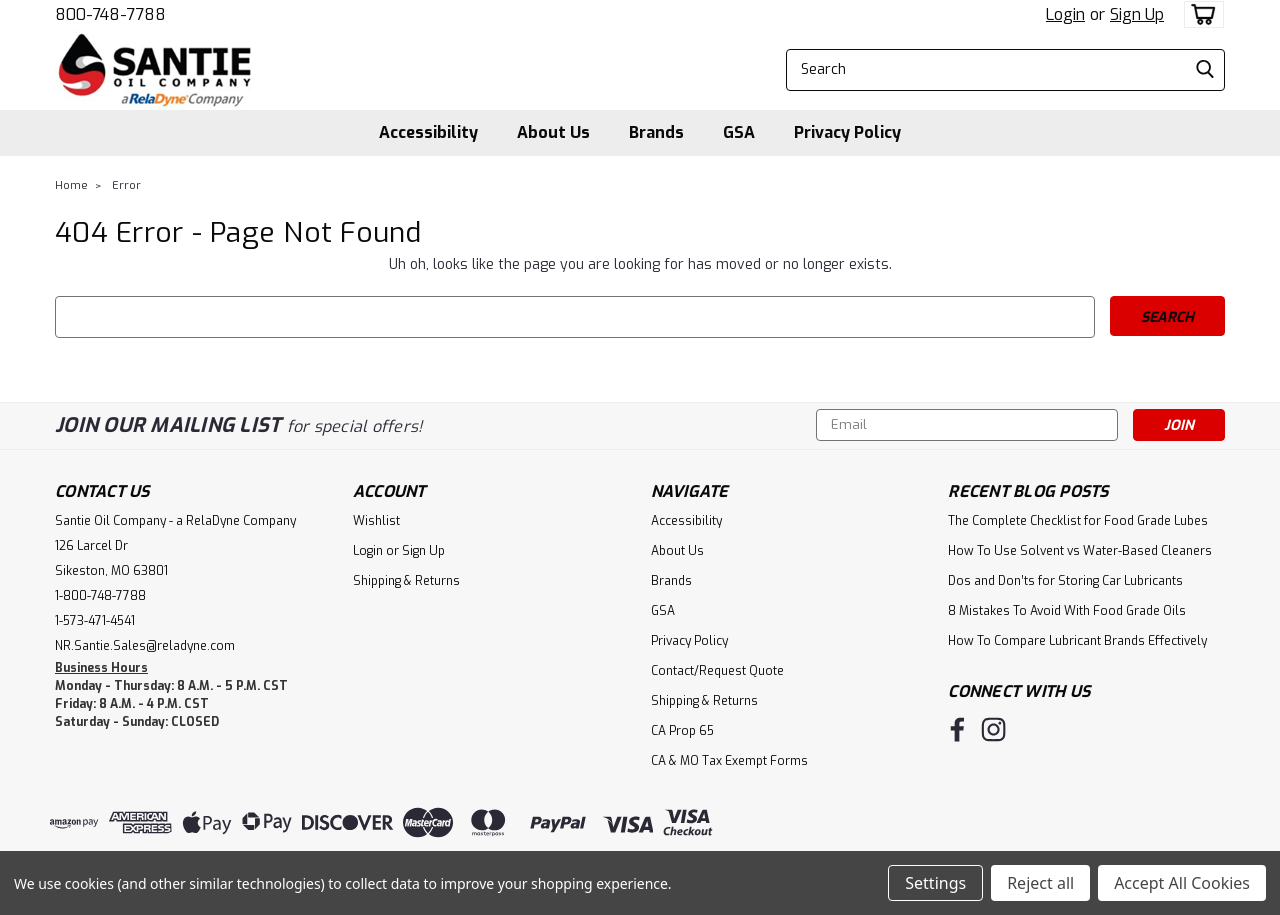 Image resolution: width=1280 pixels, height=915 pixels. Describe the element at coordinates (126, 185) in the screenshot. I see `Error` at that location.